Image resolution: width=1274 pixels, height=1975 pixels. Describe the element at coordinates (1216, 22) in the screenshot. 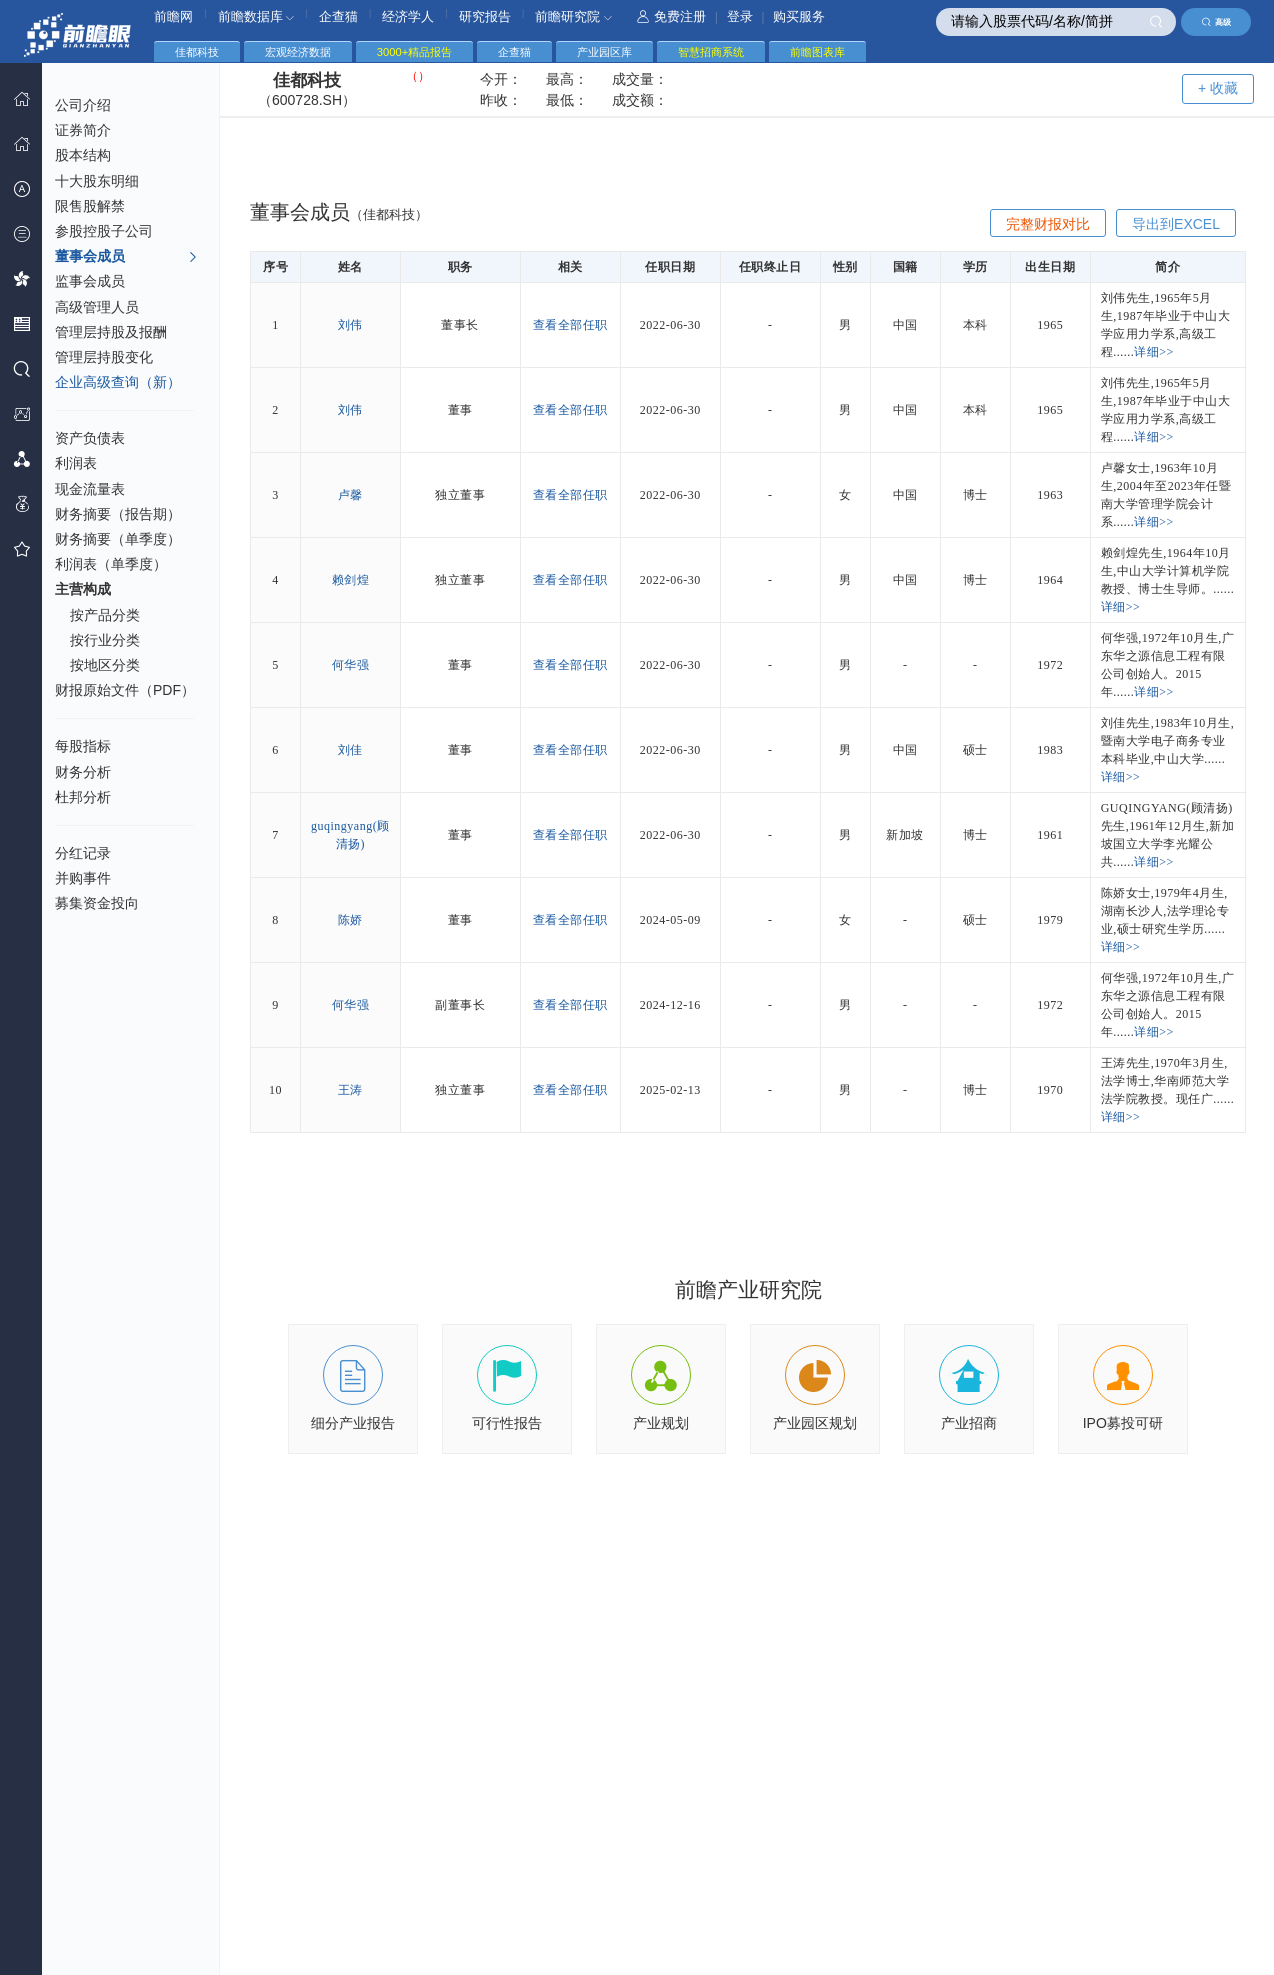

I see `高级` at that location.